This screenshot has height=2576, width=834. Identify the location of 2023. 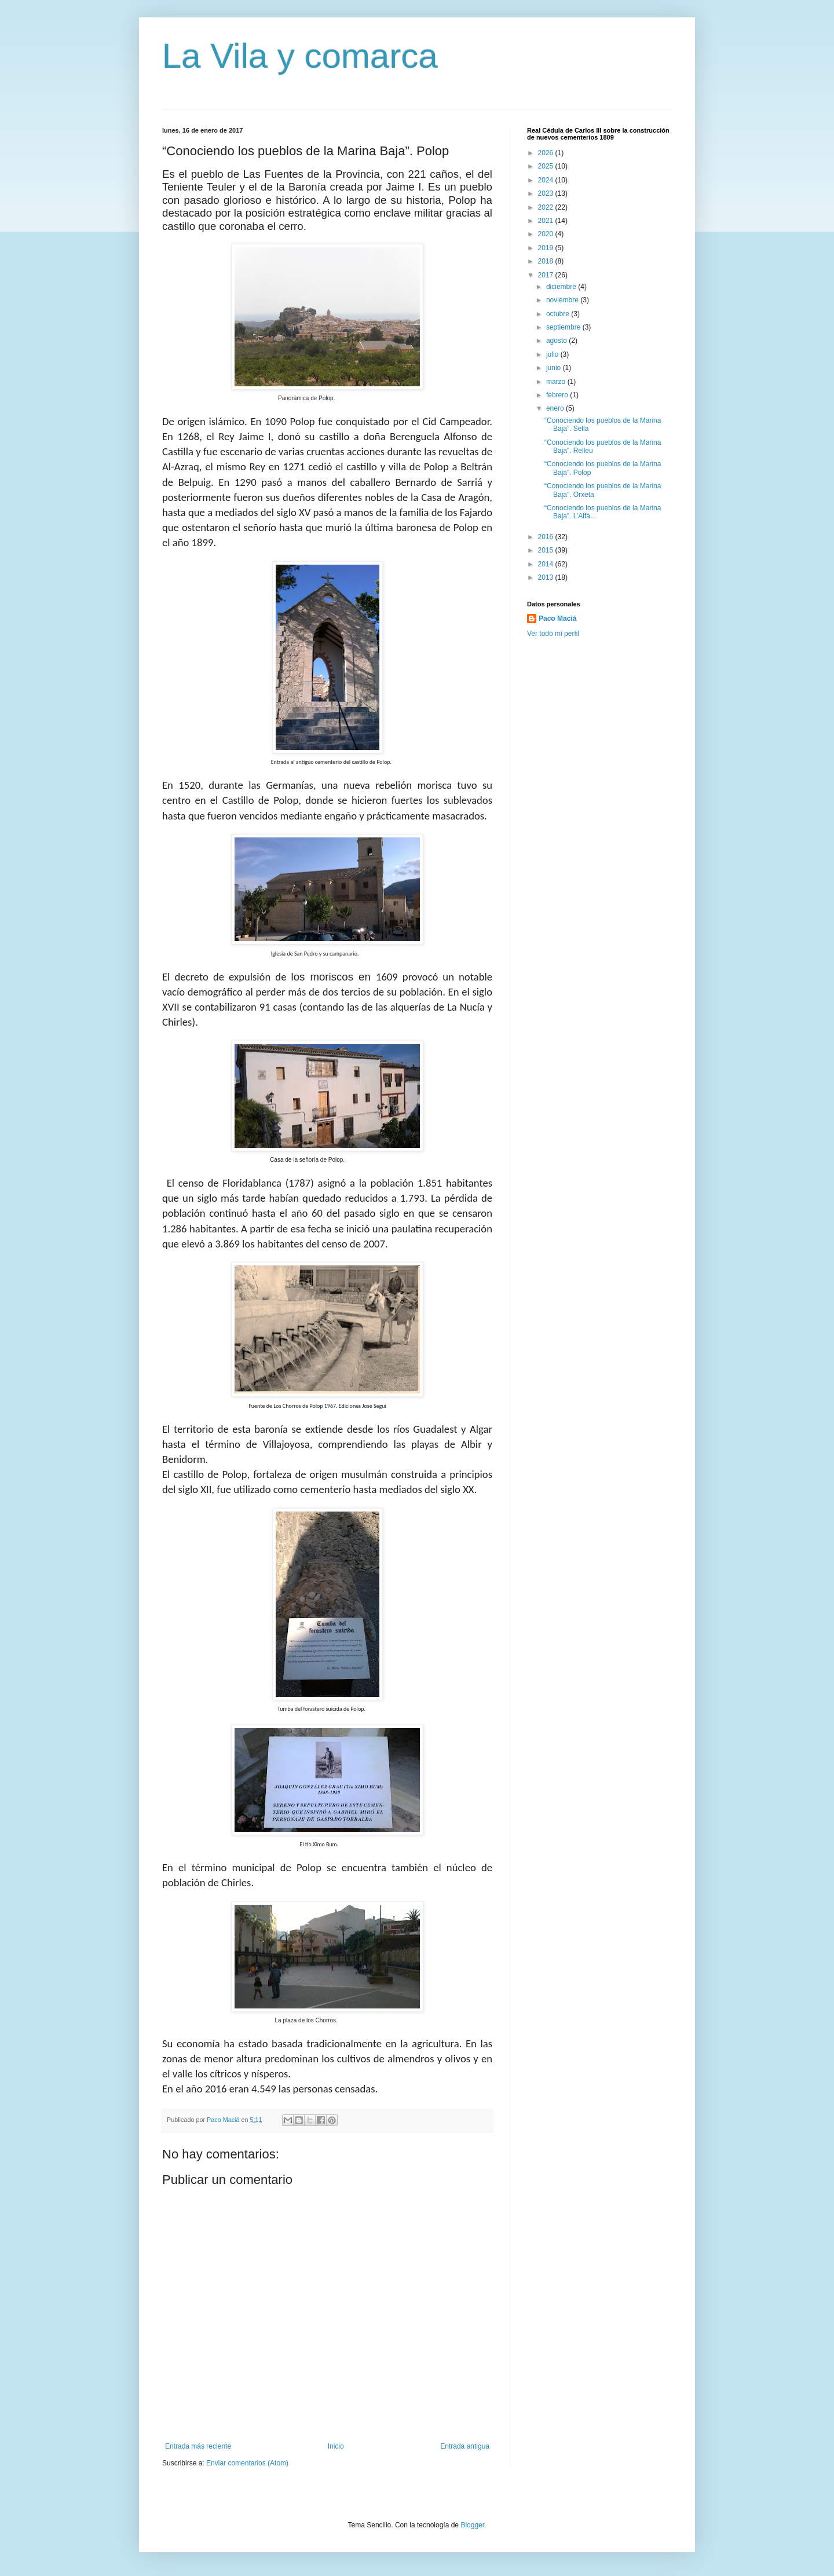
(546, 193).